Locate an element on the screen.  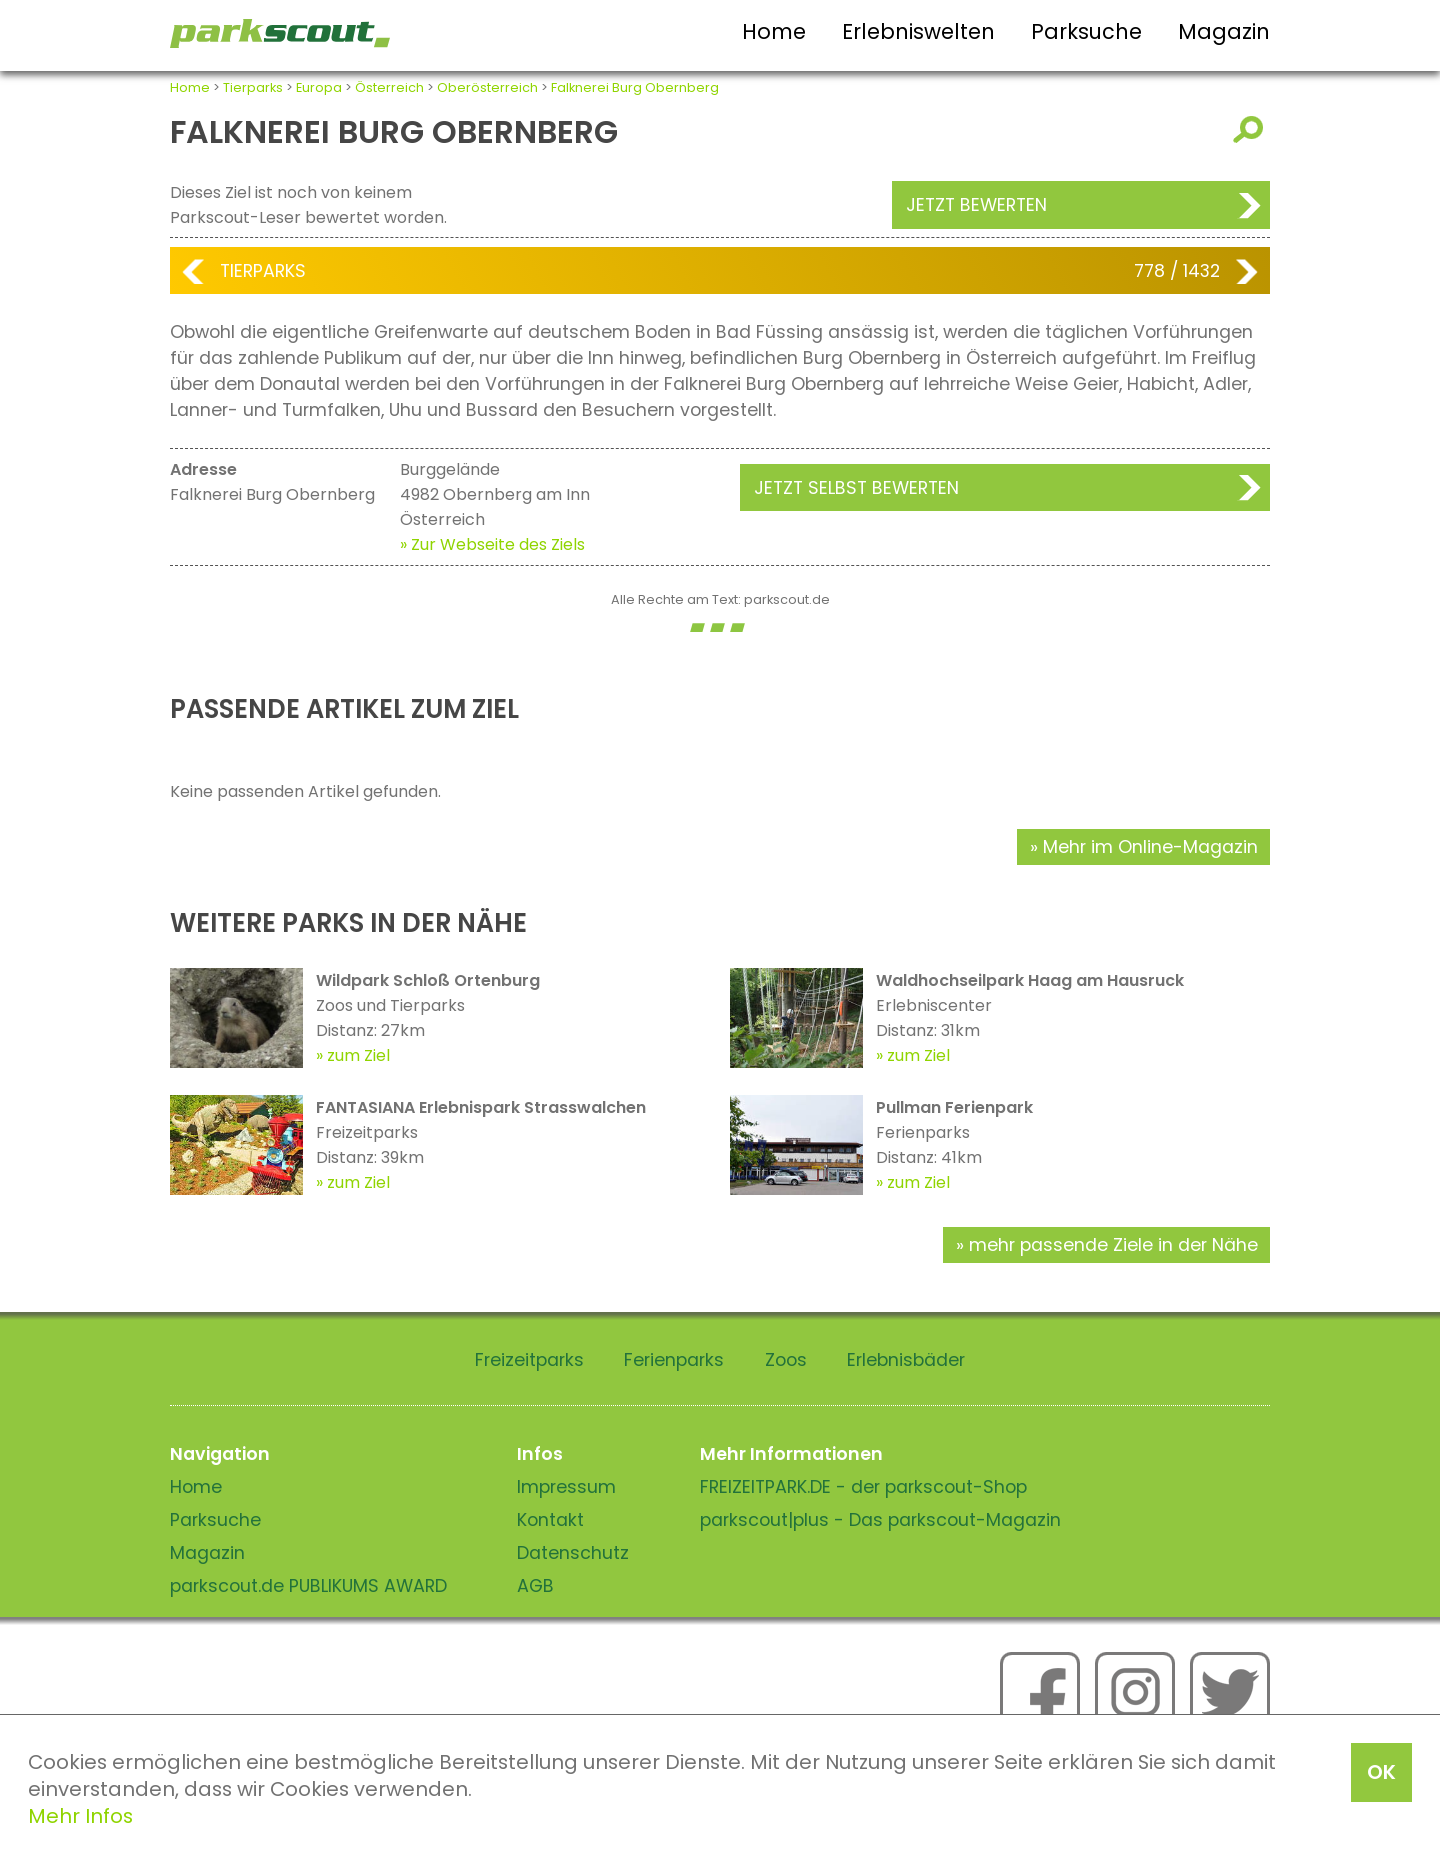
Tierparks is located at coordinates (253, 87).